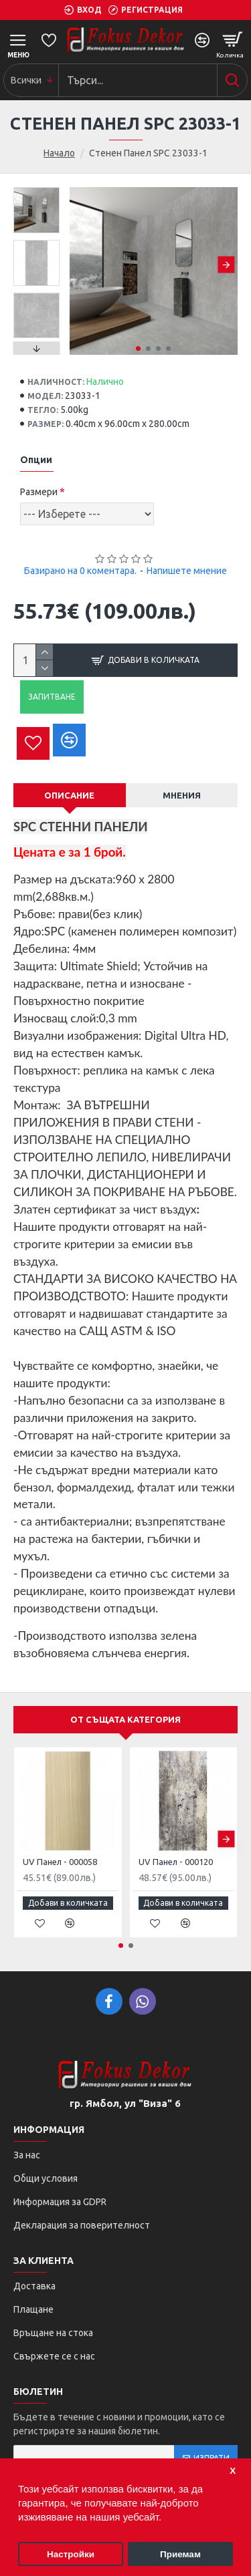 Image resolution: width=251 pixels, height=2576 pixels. I want to click on Напишете мнение, so click(187, 570).